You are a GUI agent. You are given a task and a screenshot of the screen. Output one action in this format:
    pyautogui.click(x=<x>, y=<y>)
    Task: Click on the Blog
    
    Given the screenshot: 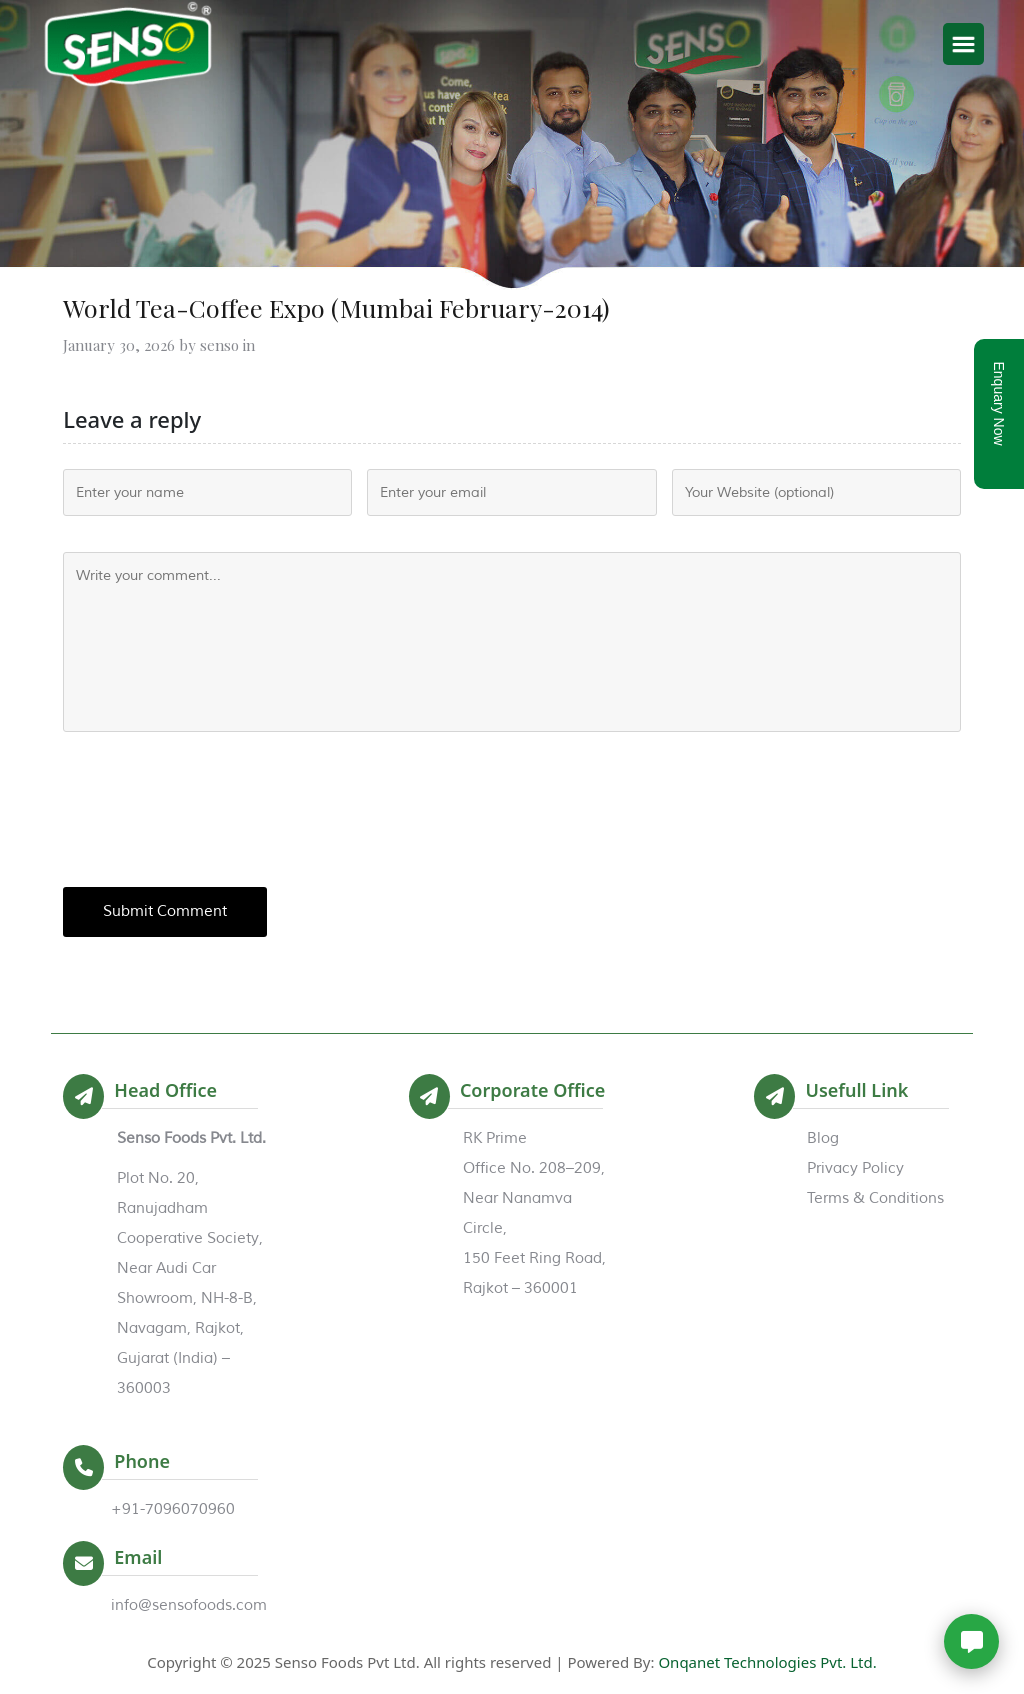 What is the action you would take?
    pyautogui.click(x=823, y=1138)
    